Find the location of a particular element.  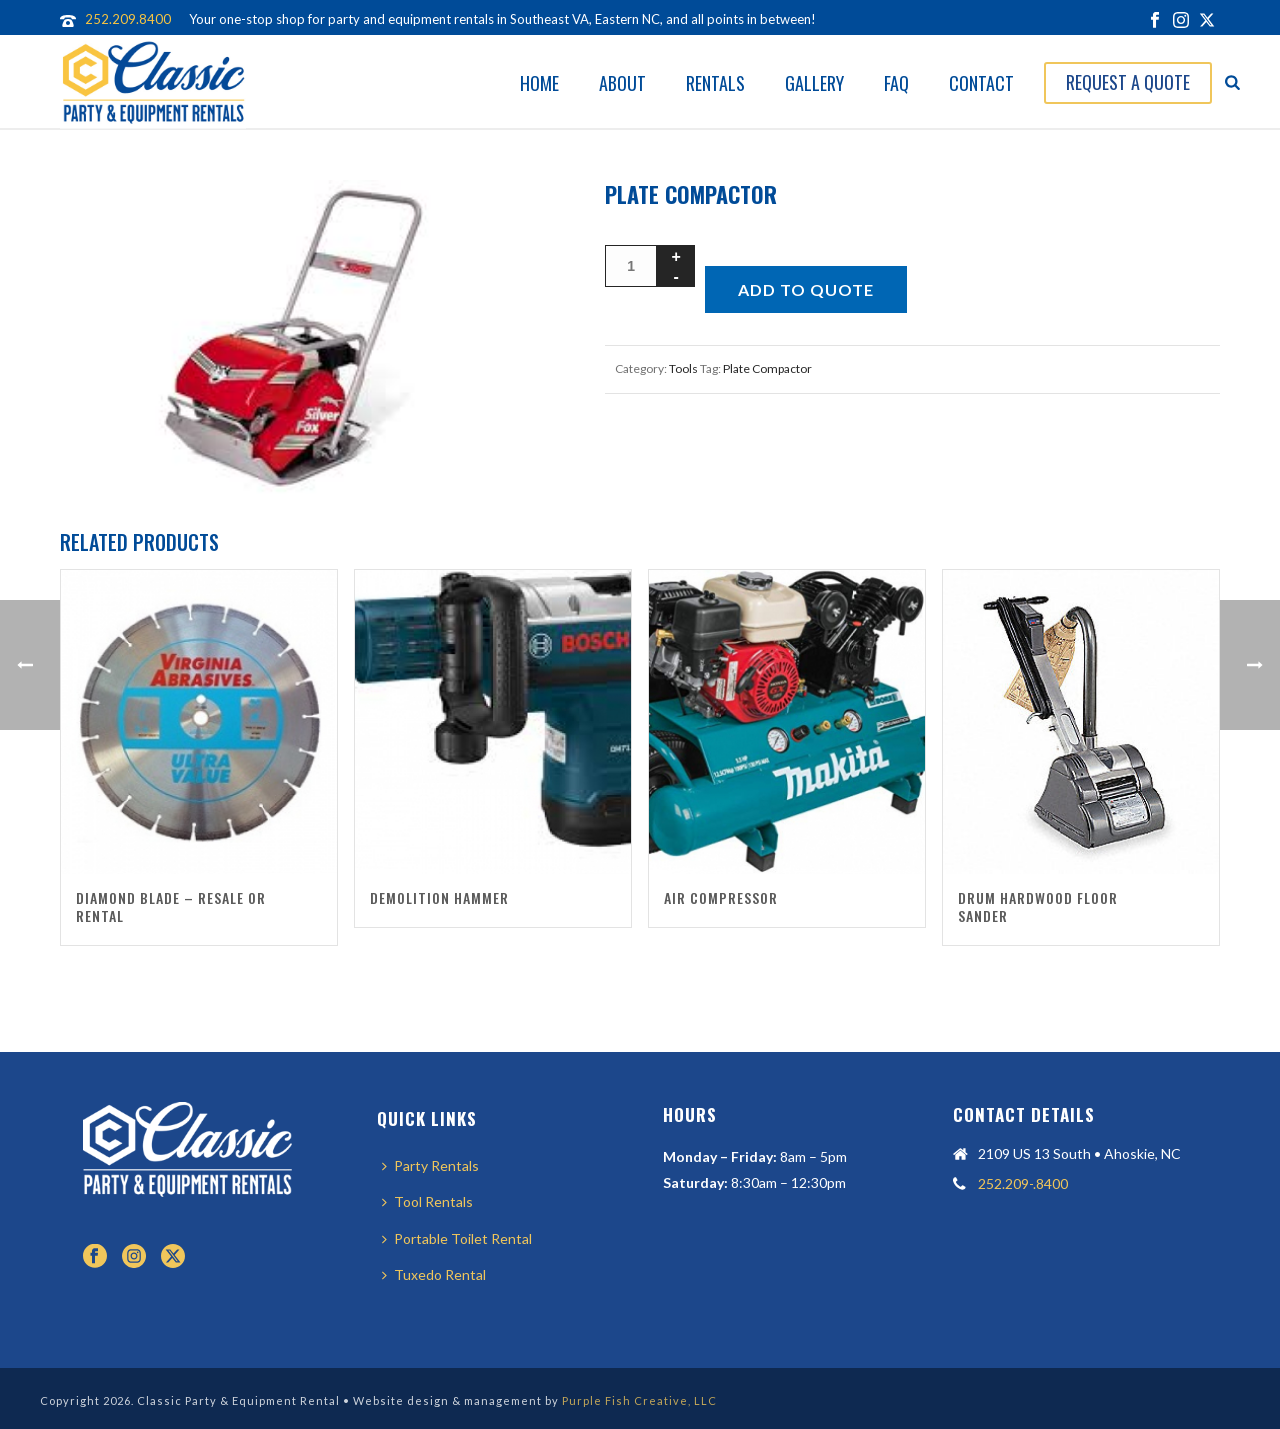

FAQ is located at coordinates (896, 83).